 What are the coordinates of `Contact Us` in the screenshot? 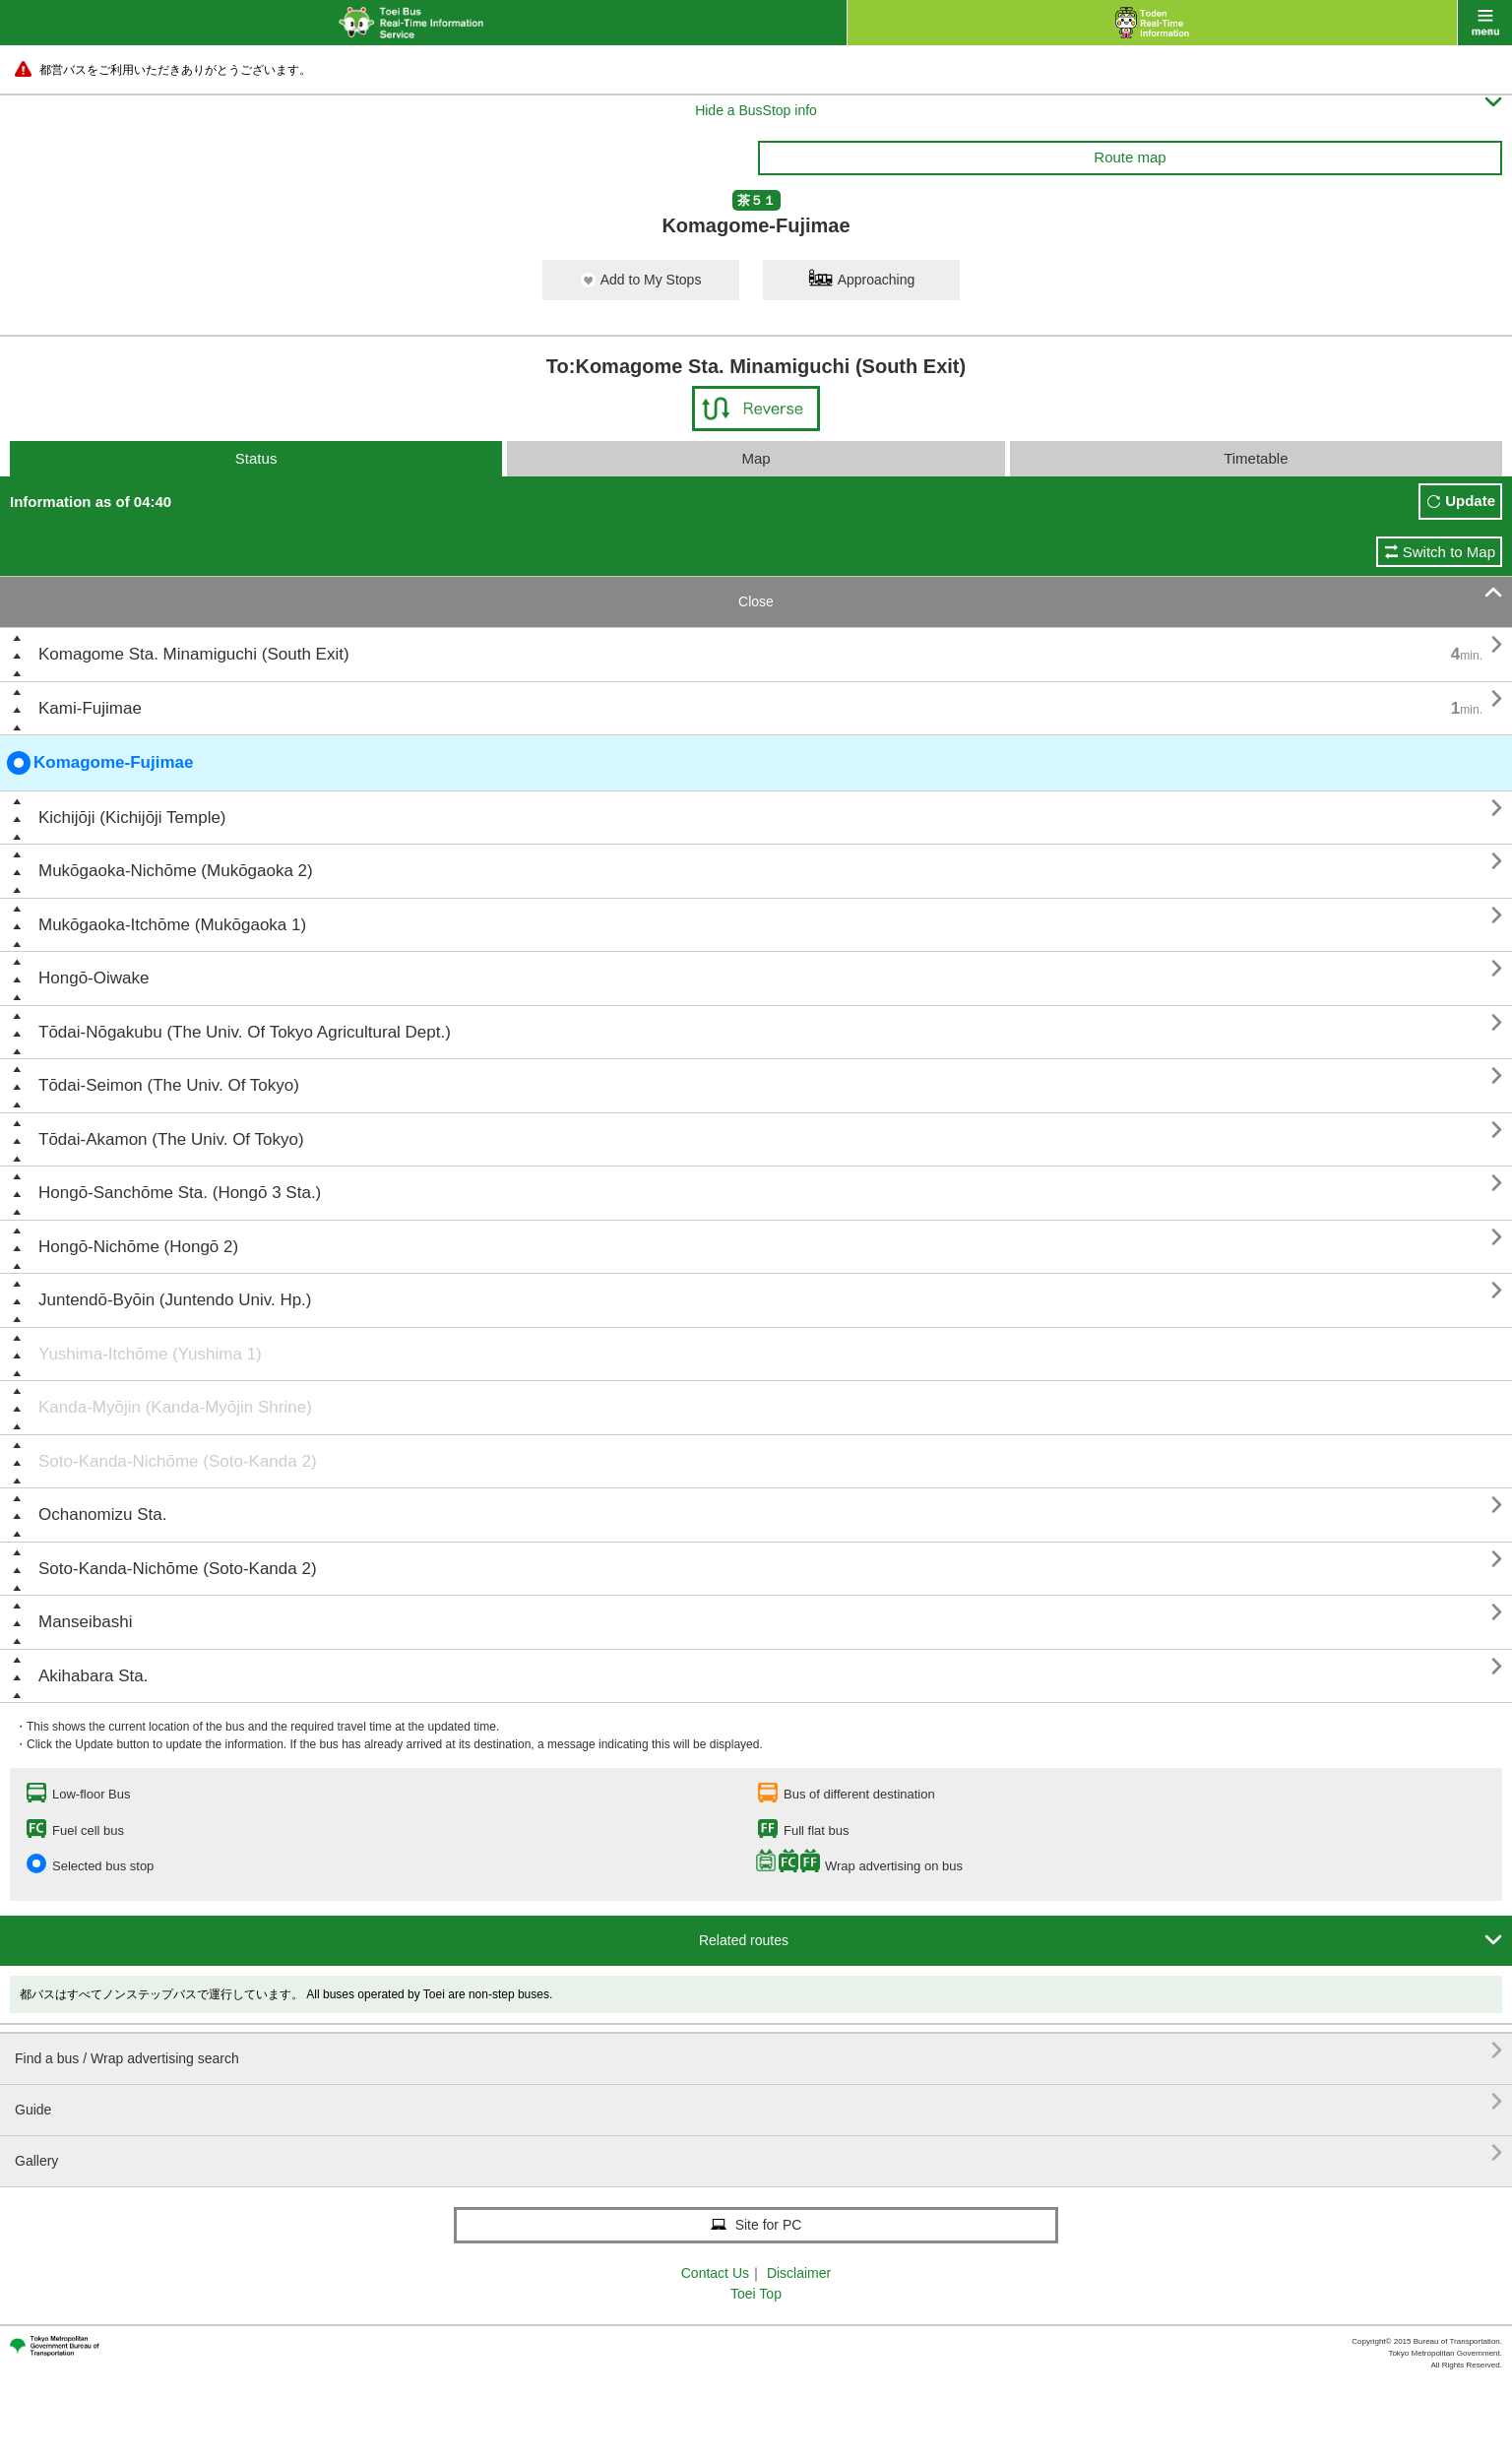 It's located at (715, 2273).